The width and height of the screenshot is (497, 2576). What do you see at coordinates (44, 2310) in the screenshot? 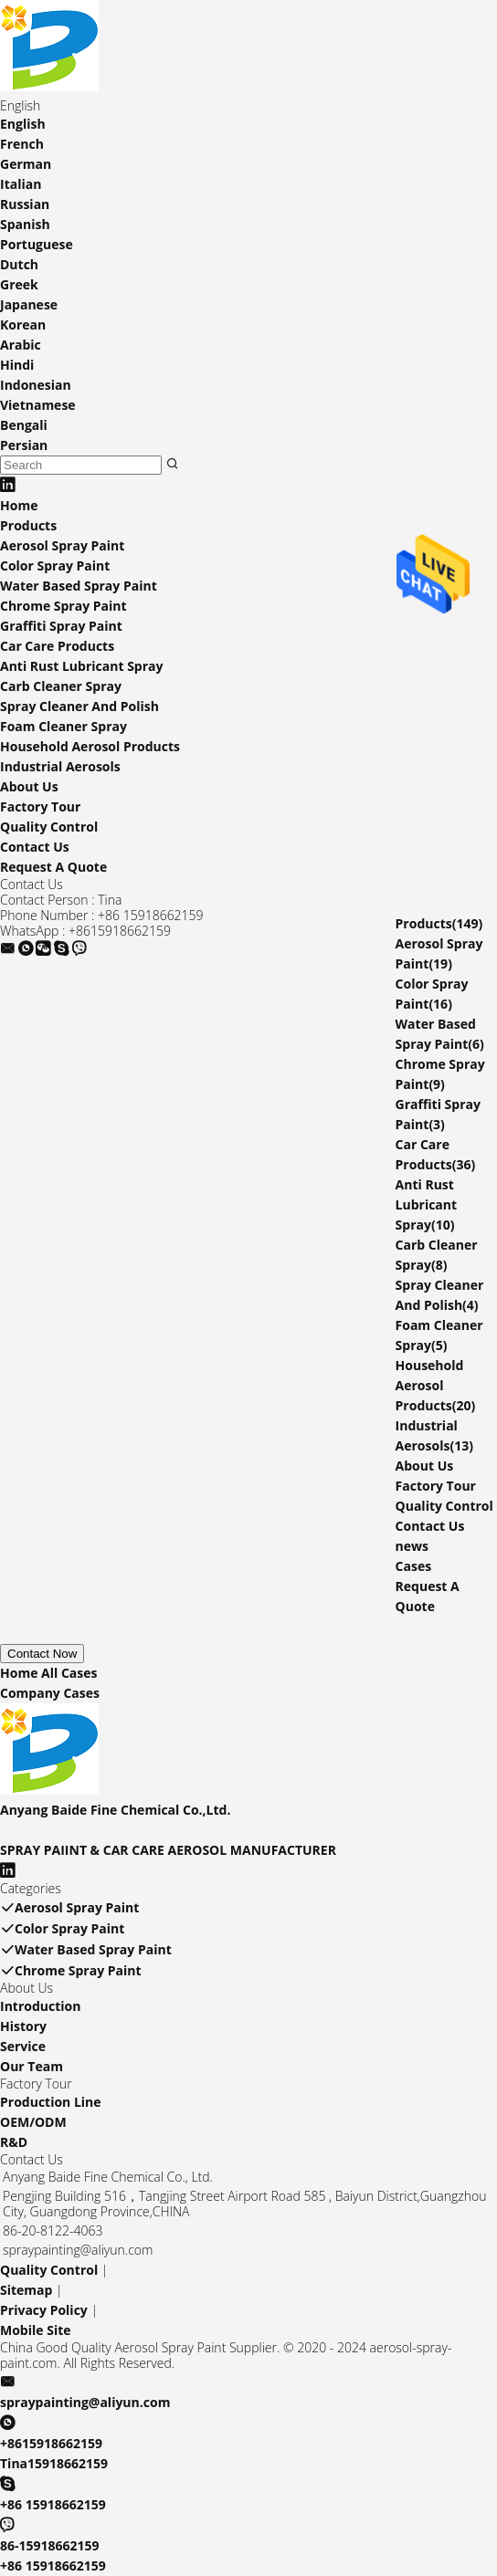
I see `Privacy Policy` at bounding box center [44, 2310].